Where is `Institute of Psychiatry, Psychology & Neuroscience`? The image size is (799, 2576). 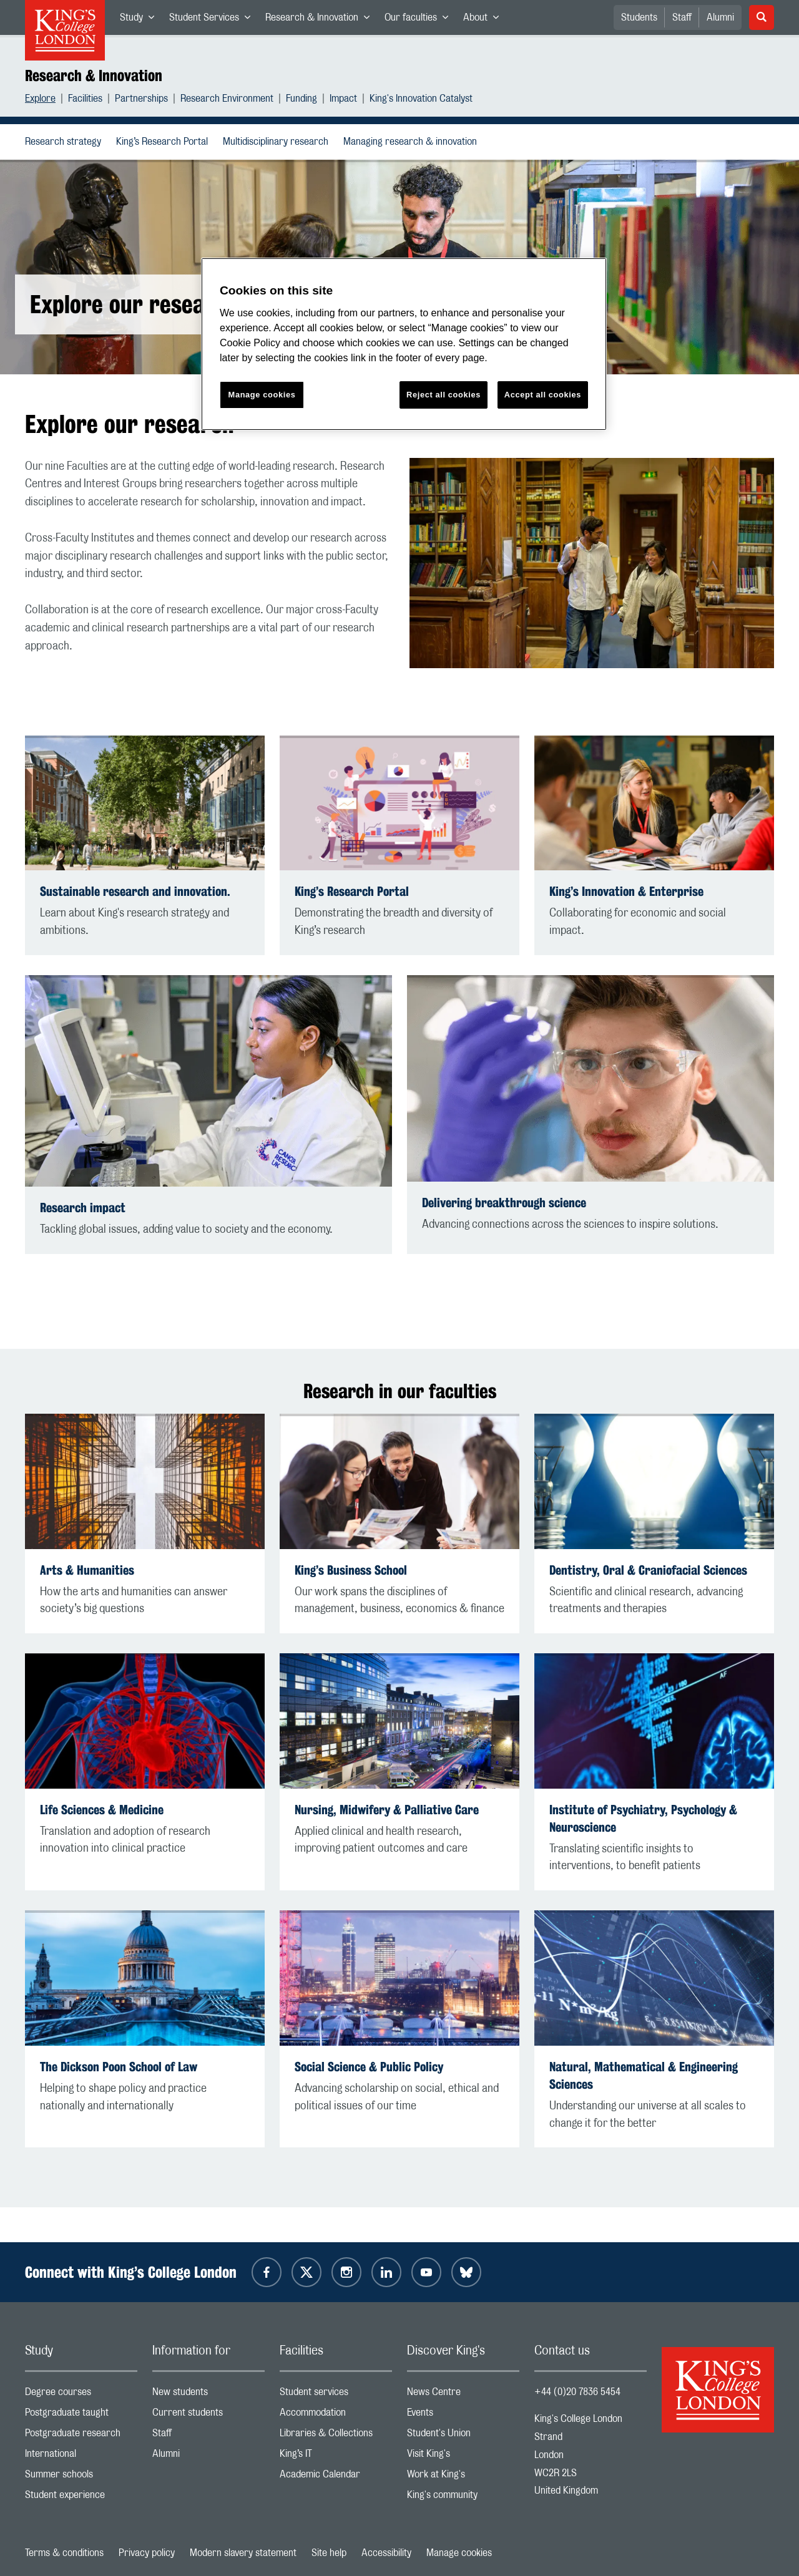 Institute of Psychiatry, Psychology & Neuroscience is located at coordinates (643, 1818).